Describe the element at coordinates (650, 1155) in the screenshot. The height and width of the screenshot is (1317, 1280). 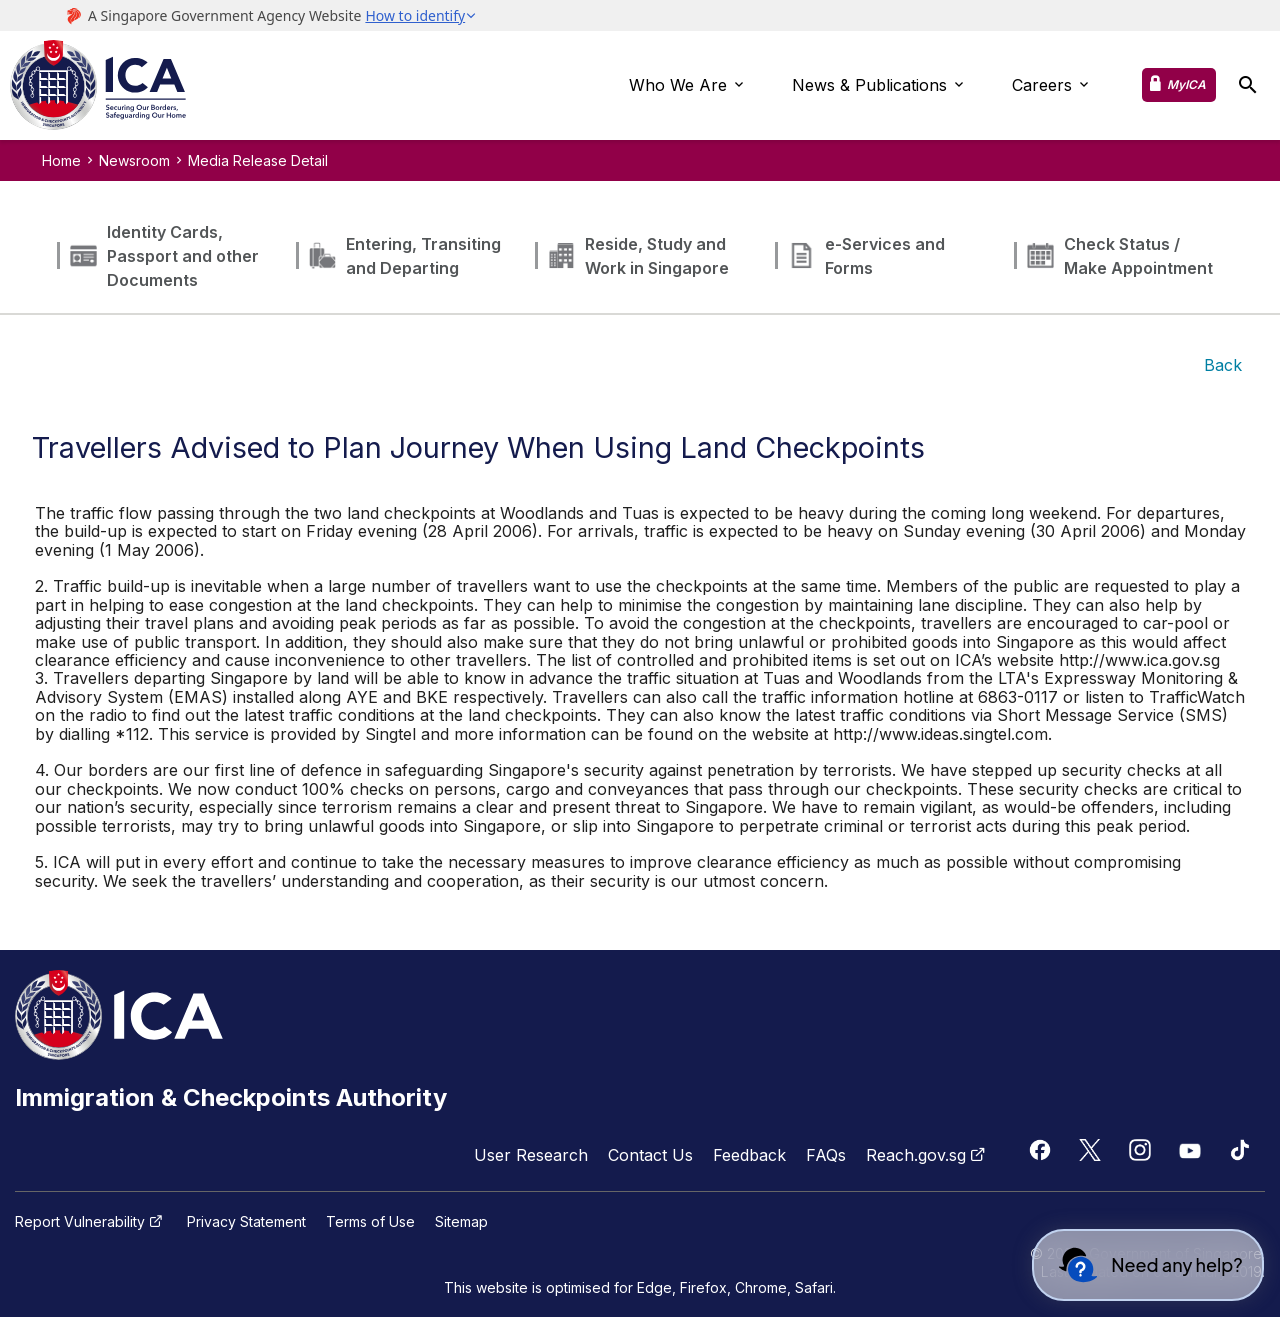
I see `Contact Us` at that location.